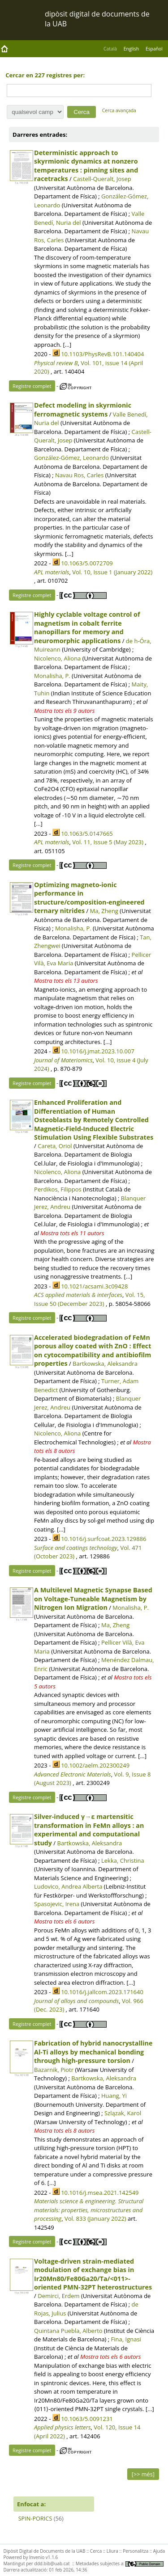  I want to click on [>> més], so click(143, 2474).